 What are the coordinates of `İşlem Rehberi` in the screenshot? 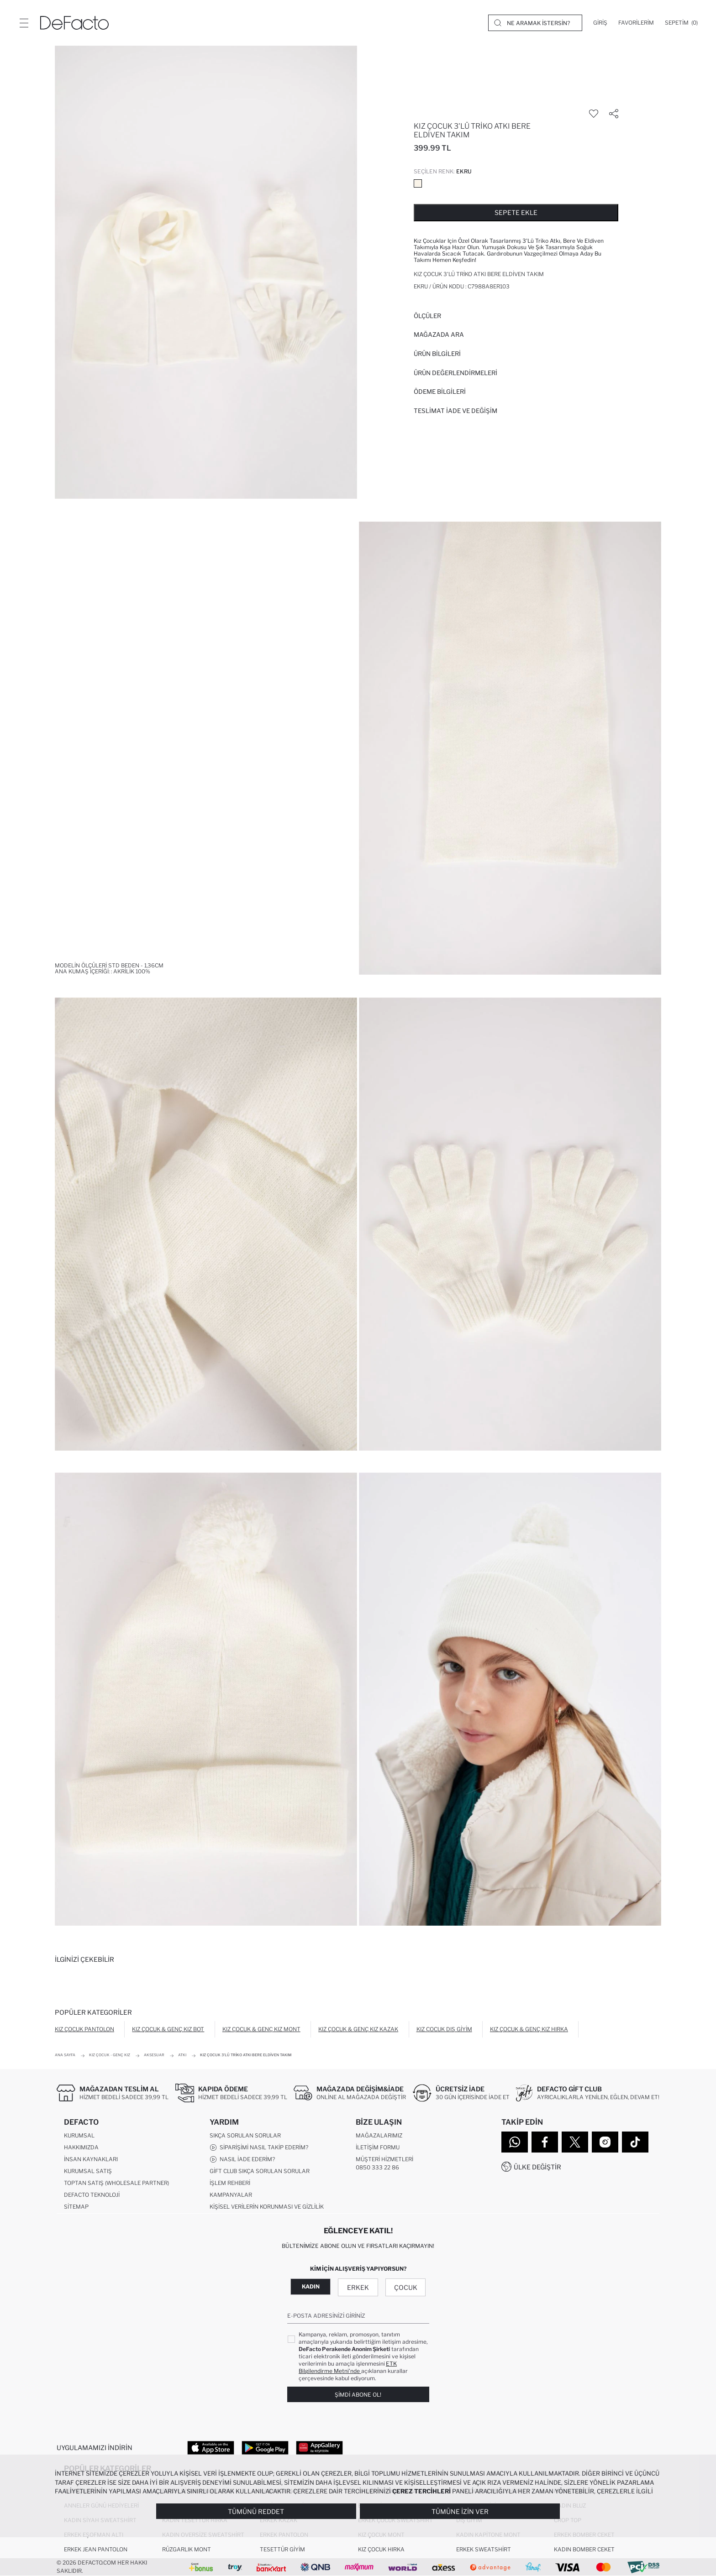 It's located at (230, 2182).